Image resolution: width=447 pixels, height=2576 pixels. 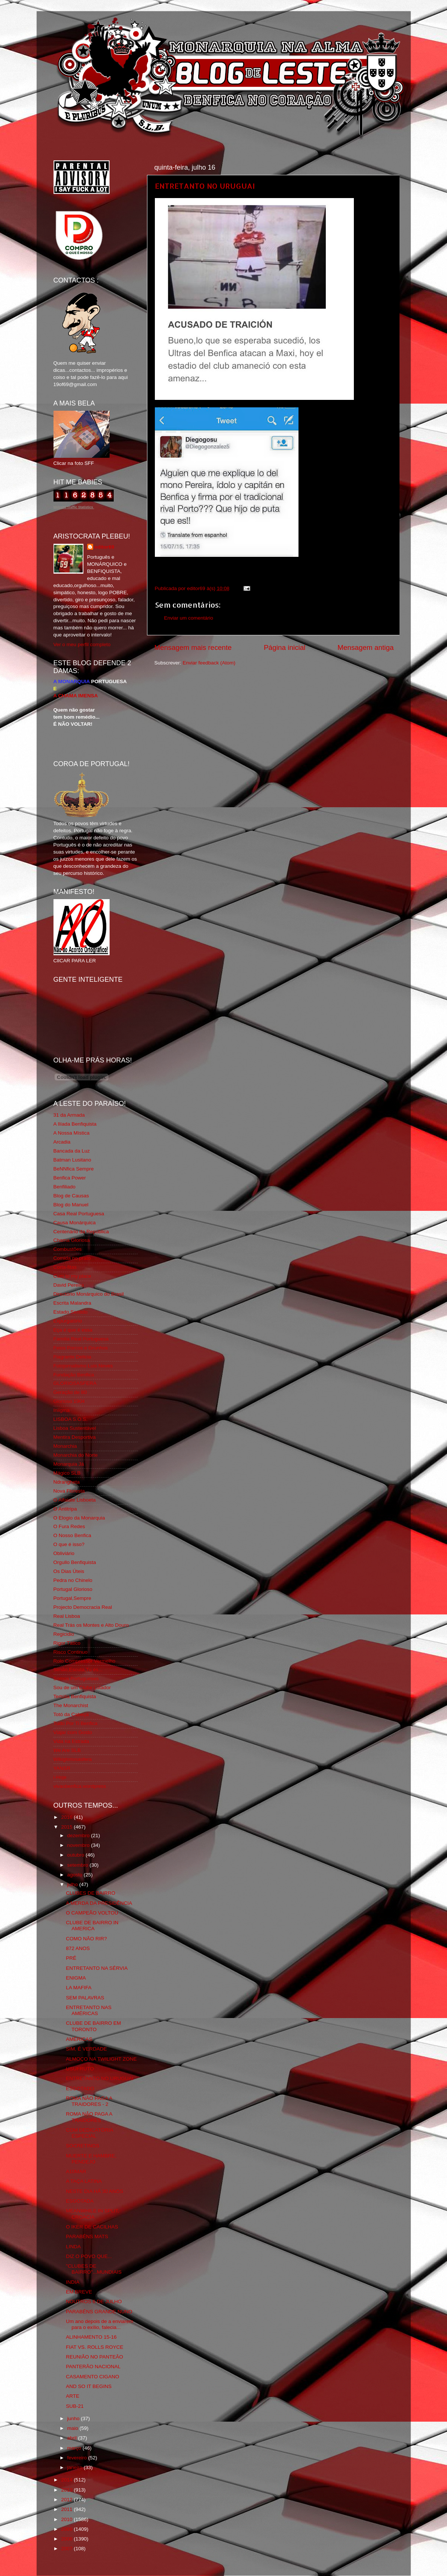 What do you see at coordinates (77, 2458) in the screenshot?
I see `fevereiro` at bounding box center [77, 2458].